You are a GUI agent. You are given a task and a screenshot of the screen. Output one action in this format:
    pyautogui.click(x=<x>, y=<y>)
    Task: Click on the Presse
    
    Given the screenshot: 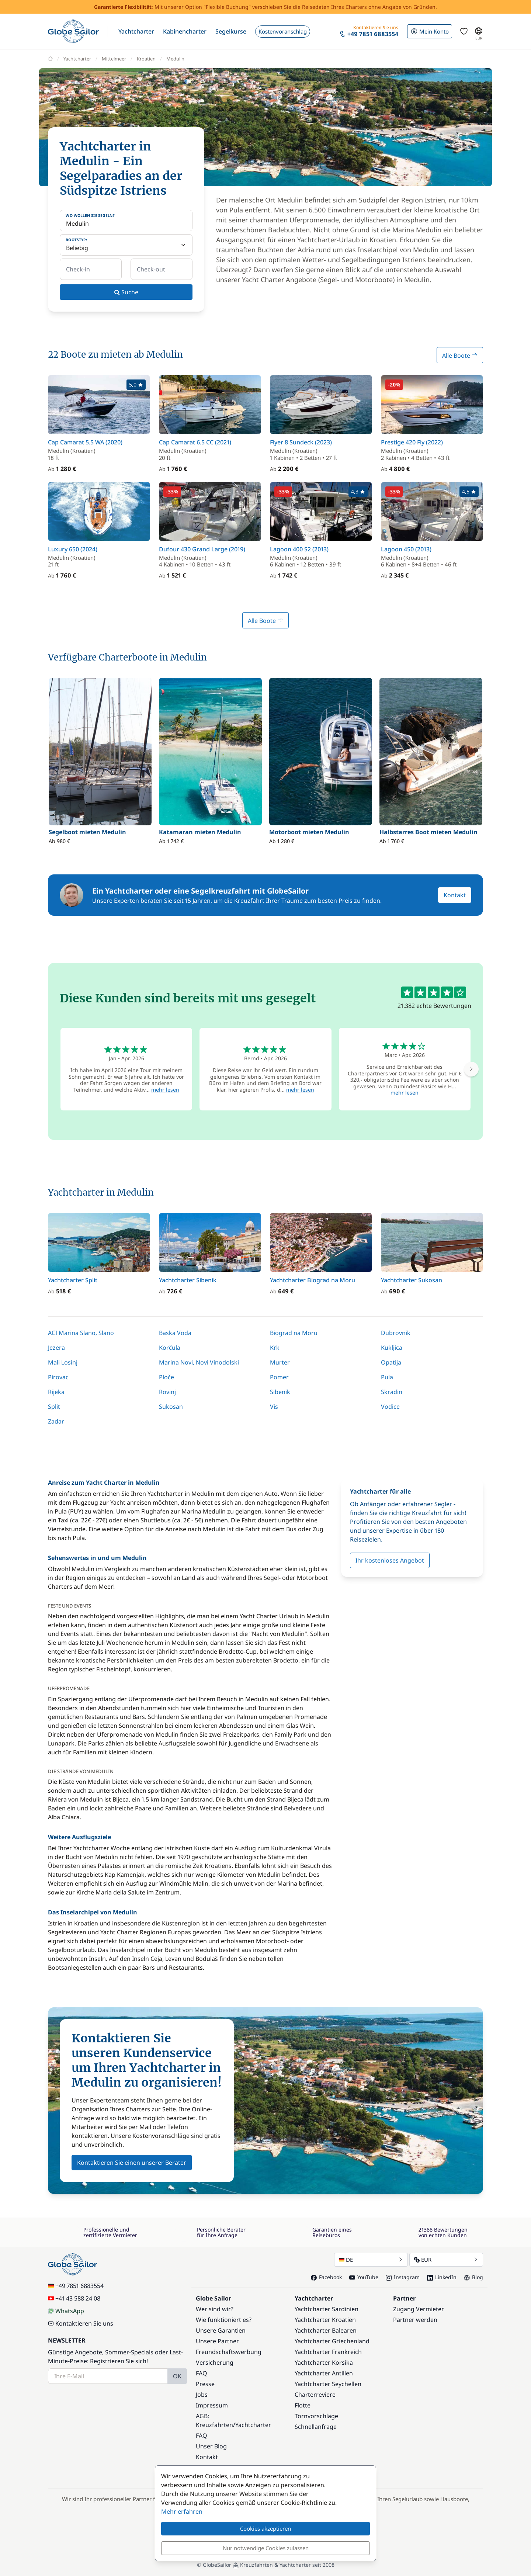 What is the action you would take?
    pyautogui.click(x=205, y=2384)
    